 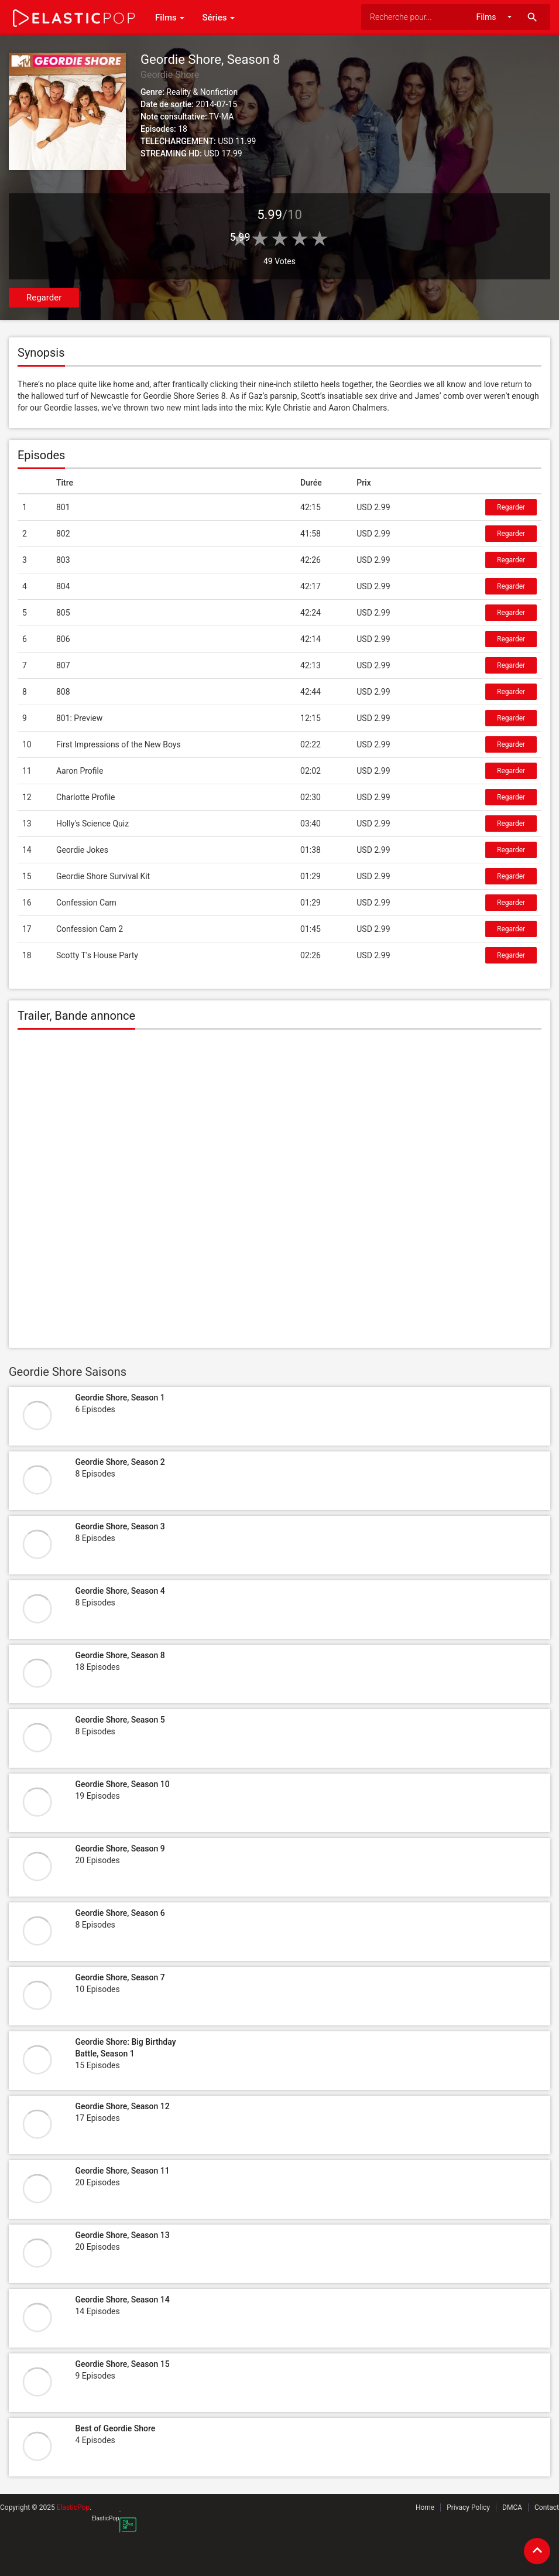 What do you see at coordinates (119, 1591) in the screenshot?
I see `Geordie Shore, Season 4` at bounding box center [119, 1591].